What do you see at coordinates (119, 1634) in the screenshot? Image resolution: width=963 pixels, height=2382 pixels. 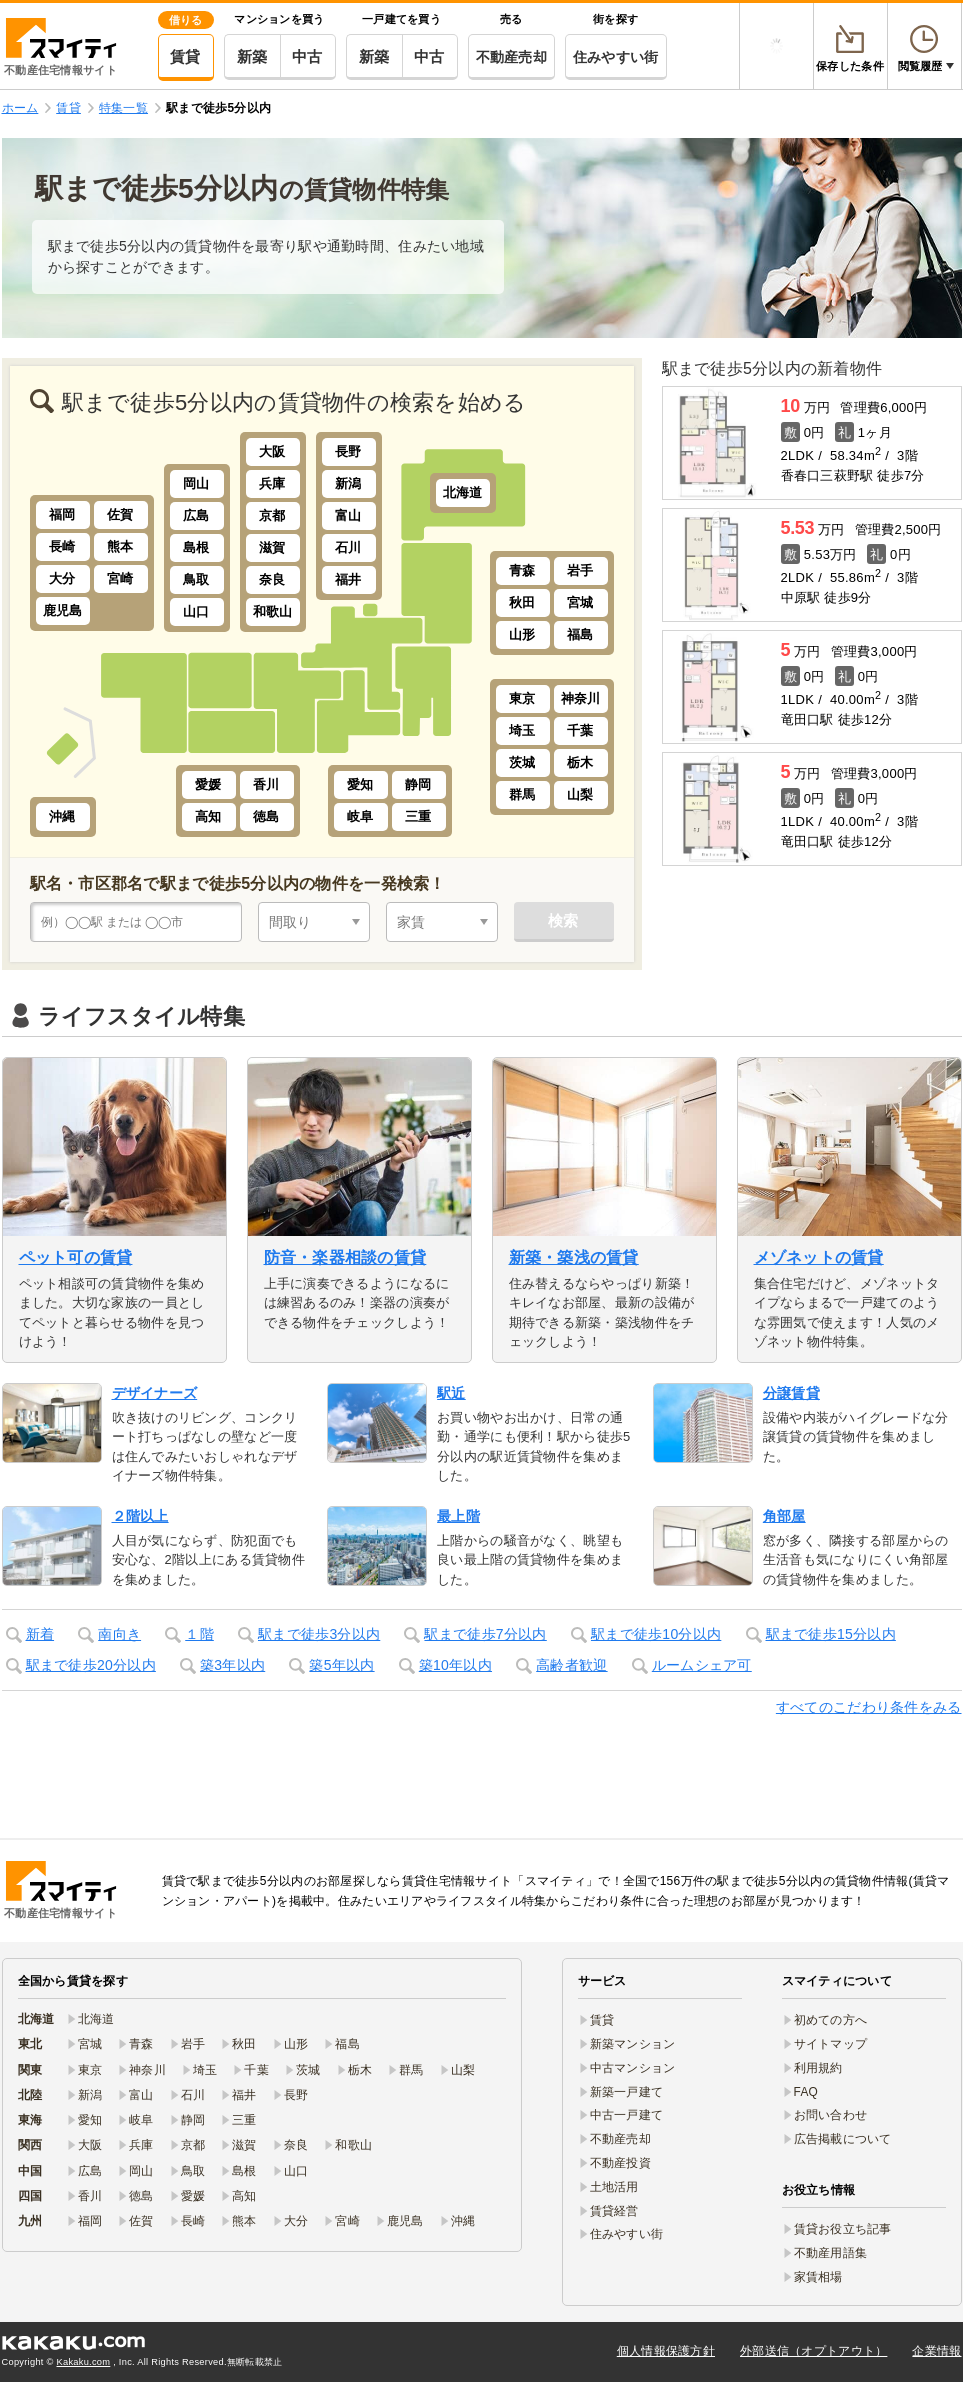 I see `南向き` at bounding box center [119, 1634].